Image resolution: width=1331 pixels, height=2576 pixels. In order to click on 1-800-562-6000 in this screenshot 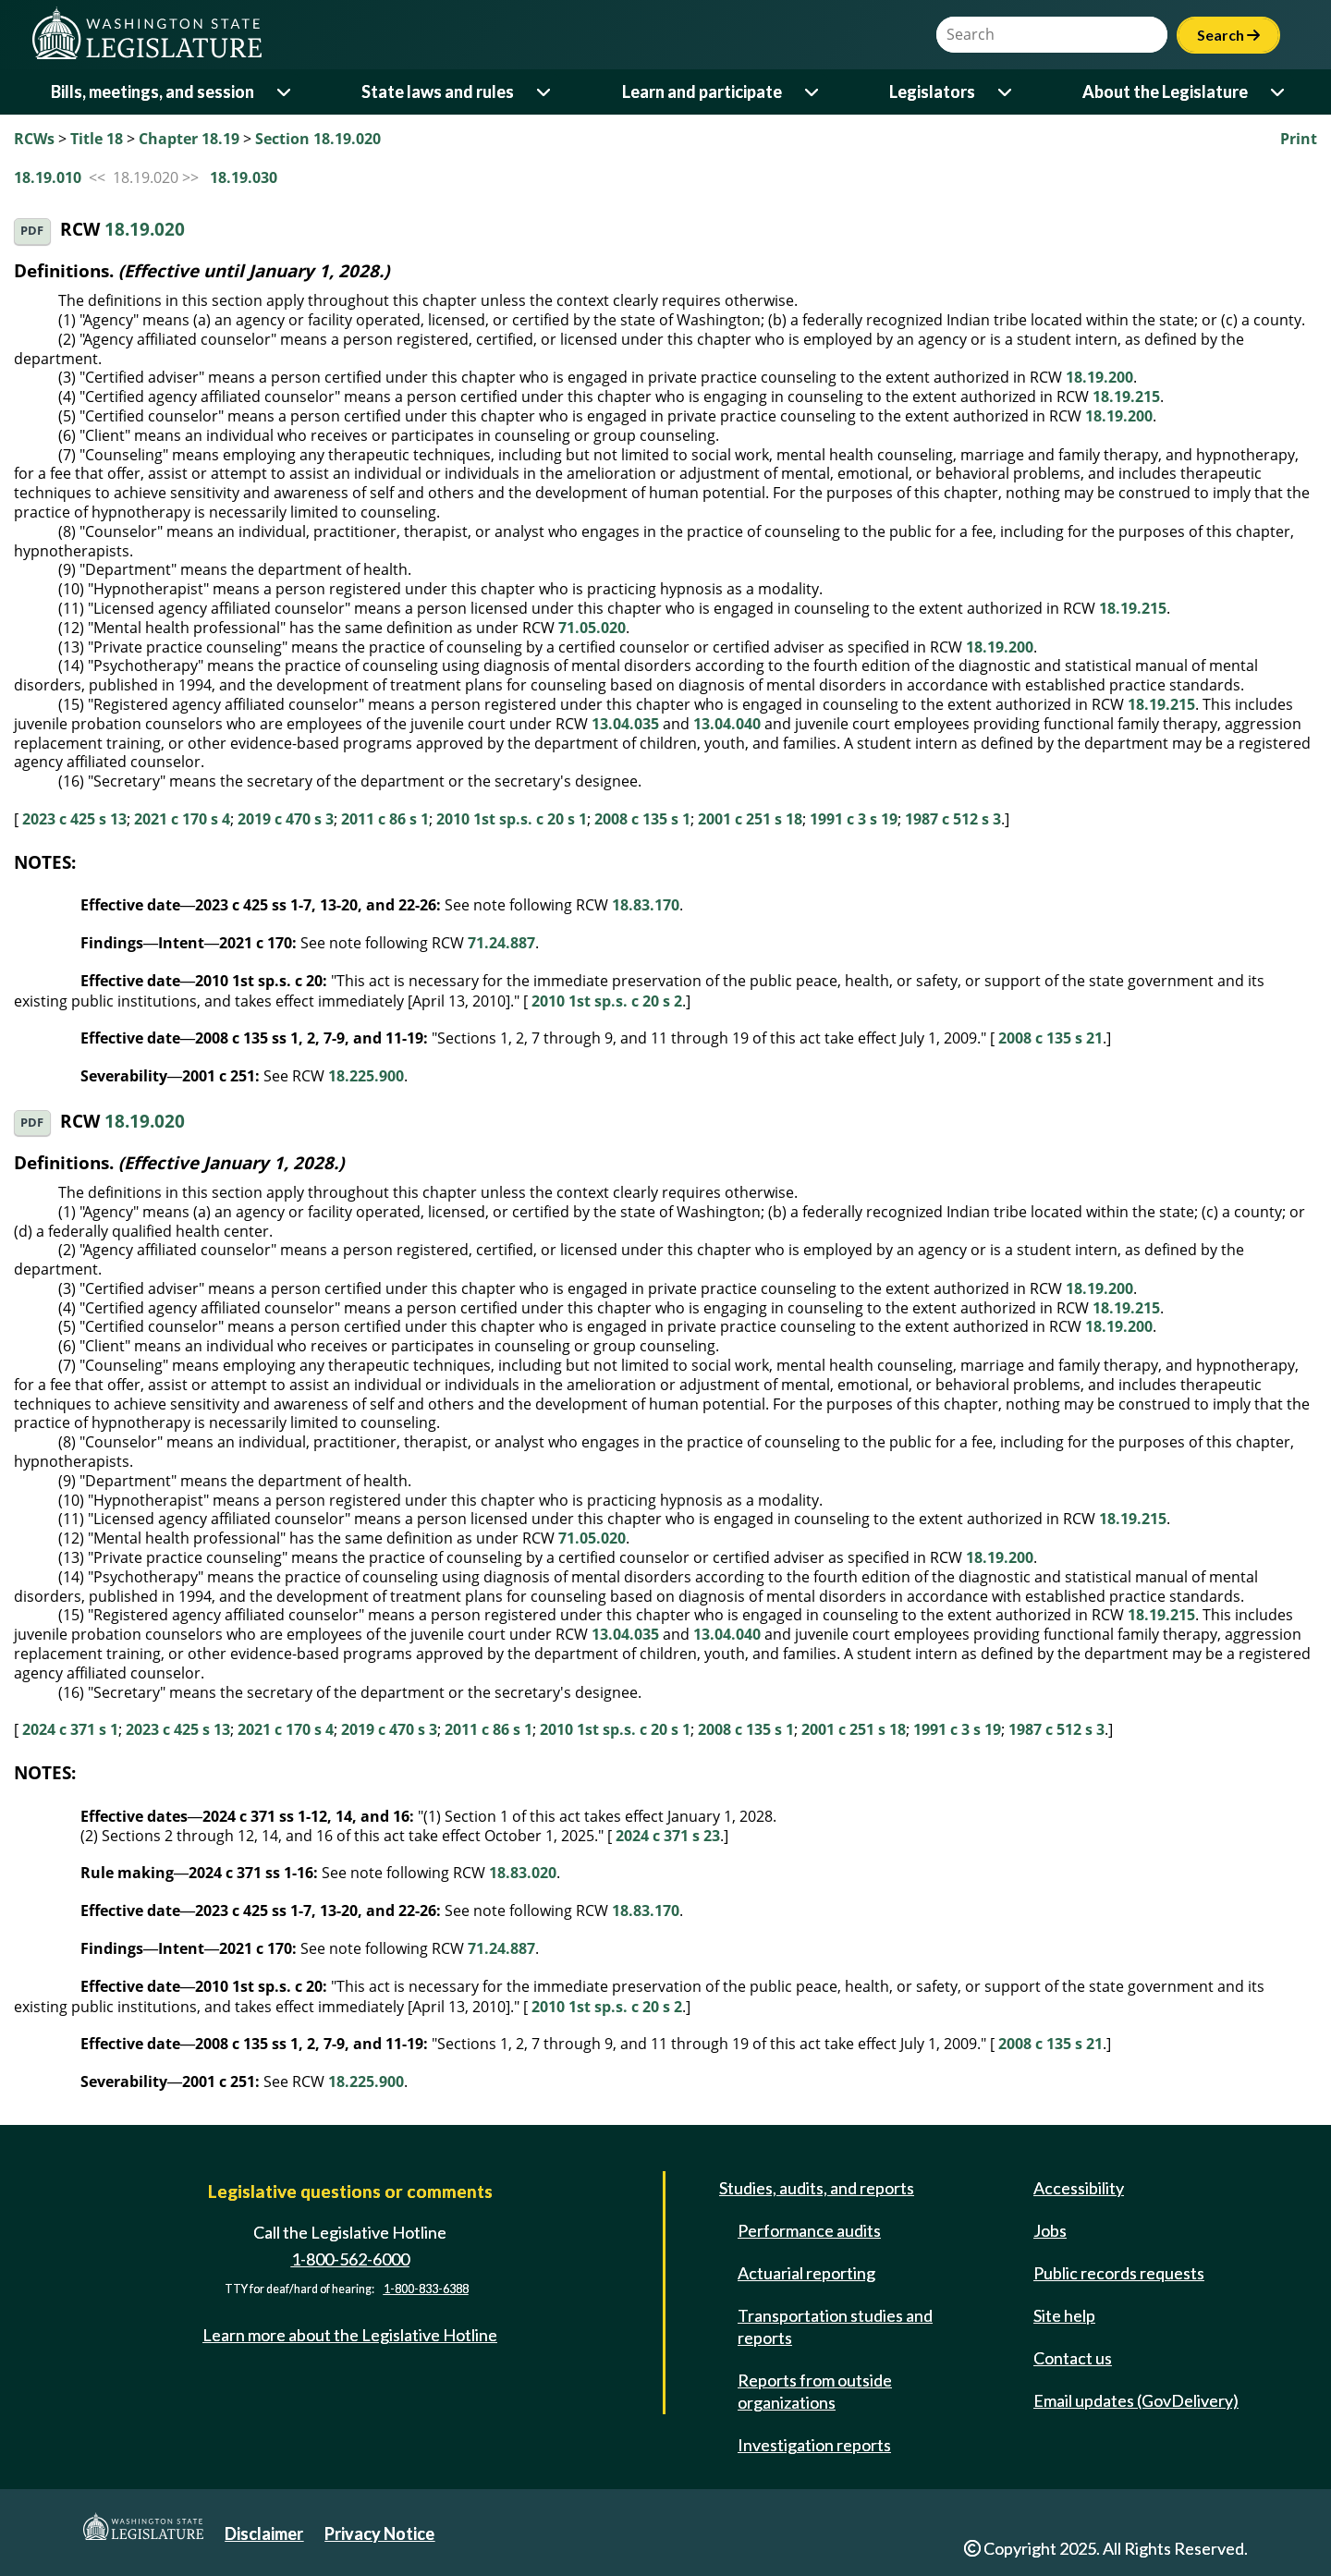, I will do `click(350, 2259)`.